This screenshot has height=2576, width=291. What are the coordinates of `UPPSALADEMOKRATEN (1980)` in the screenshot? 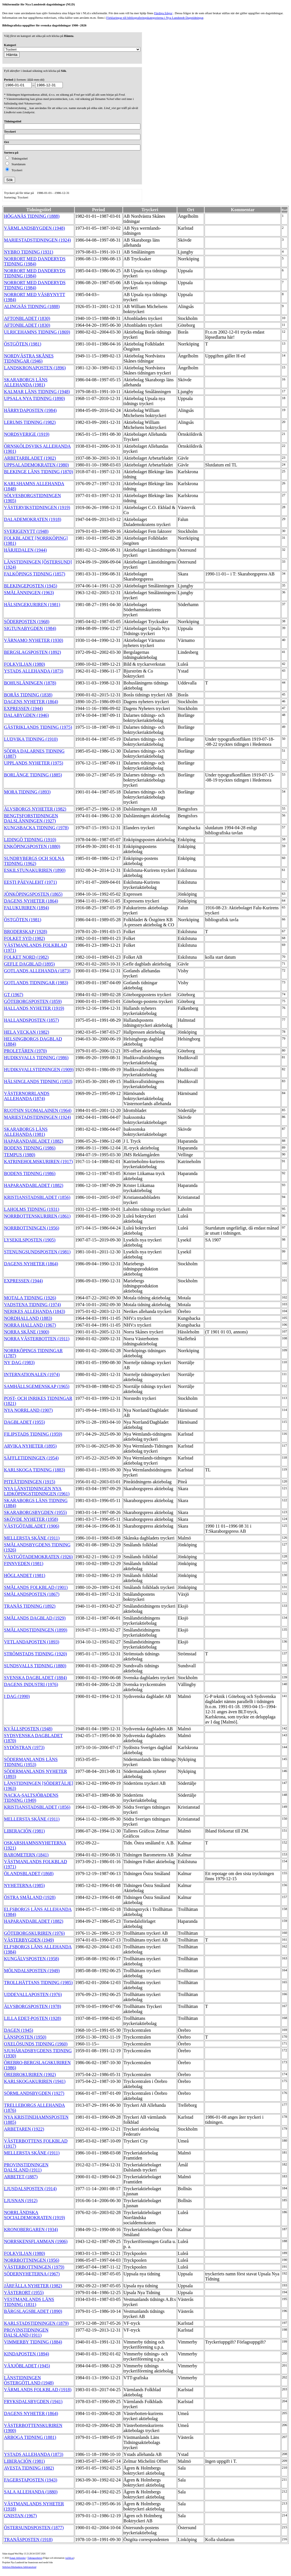 It's located at (36, 464).